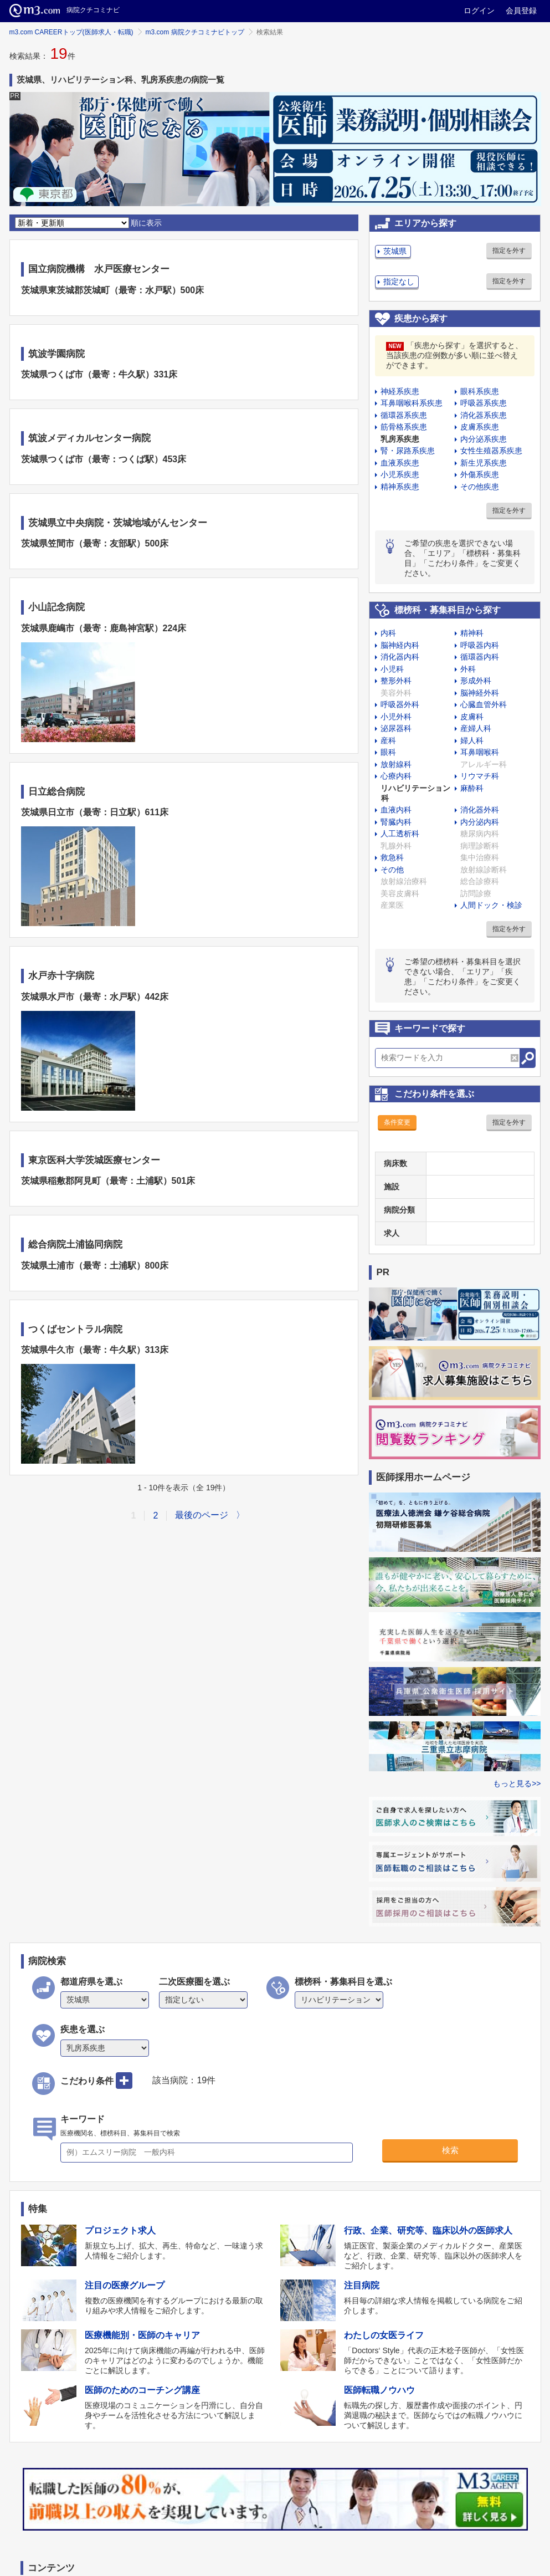  I want to click on 腎臓内科, so click(396, 821).